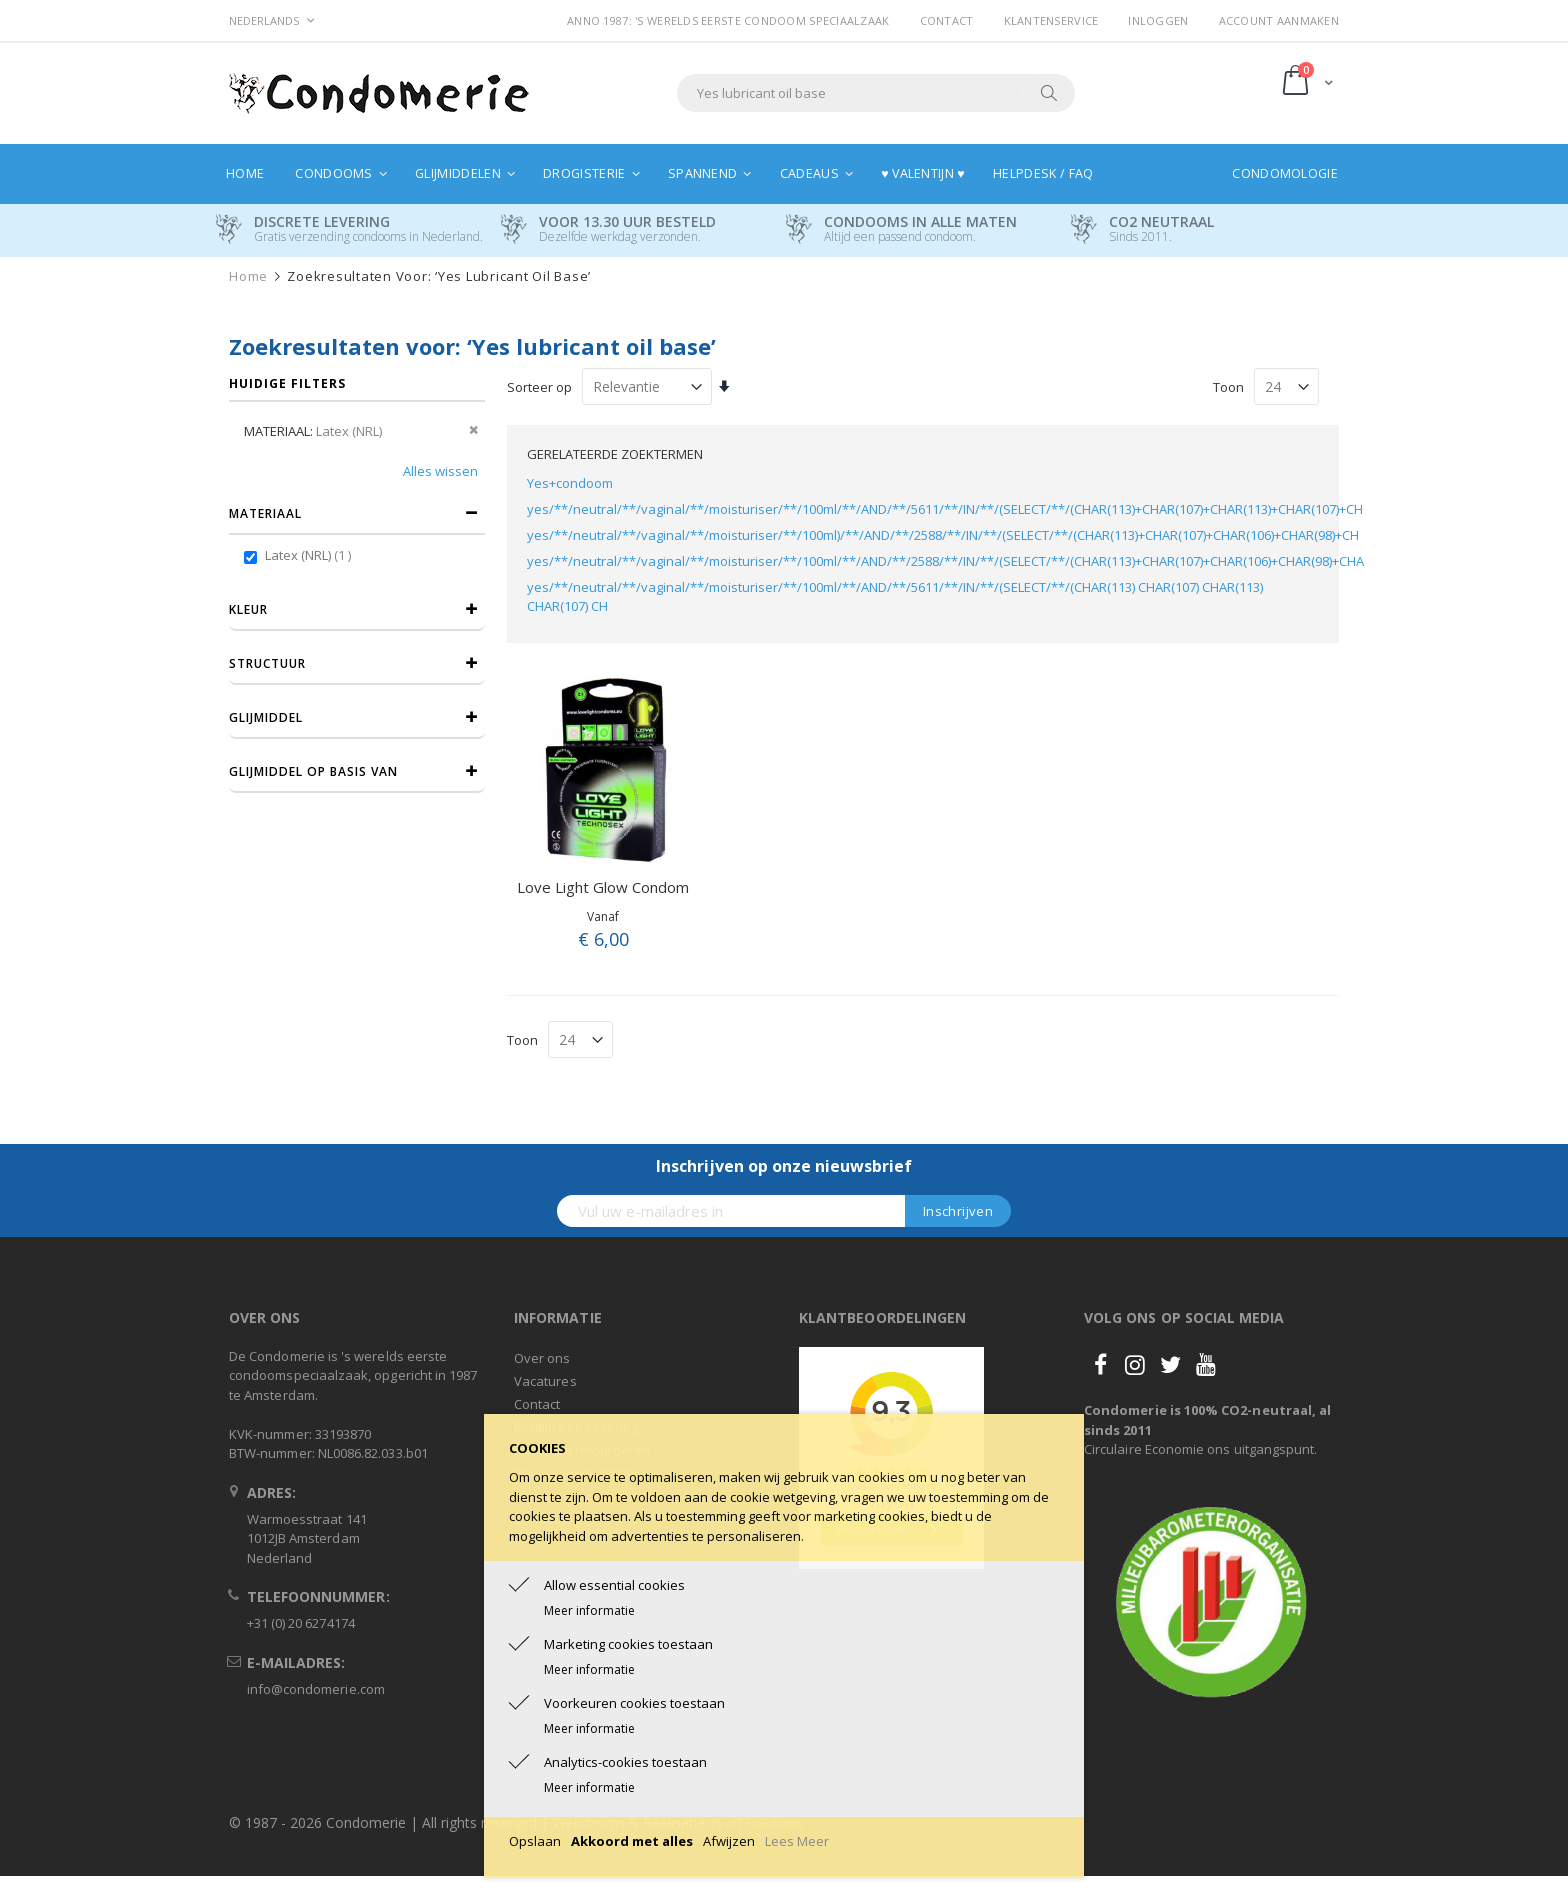 The height and width of the screenshot is (1902, 1568). What do you see at coordinates (634, 1703) in the screenshot?
I see `Voorkeuren cookies toestaan` at bounding box center [634, 1703].